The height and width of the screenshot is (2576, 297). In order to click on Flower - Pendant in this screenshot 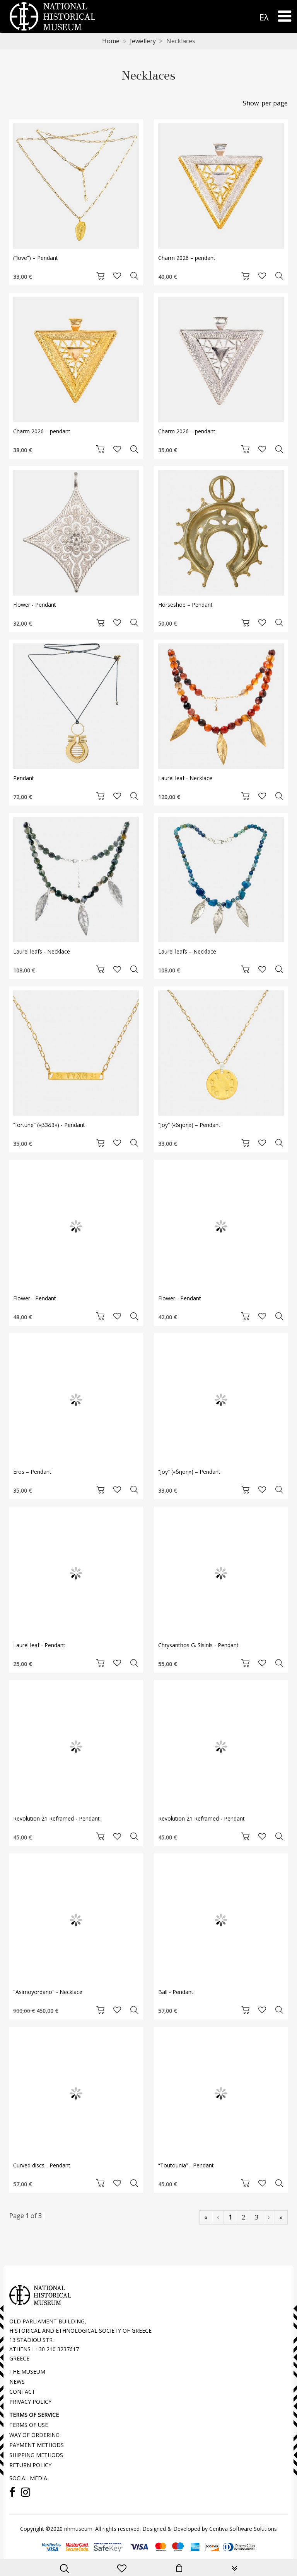, I will do `click(34, 604)`.